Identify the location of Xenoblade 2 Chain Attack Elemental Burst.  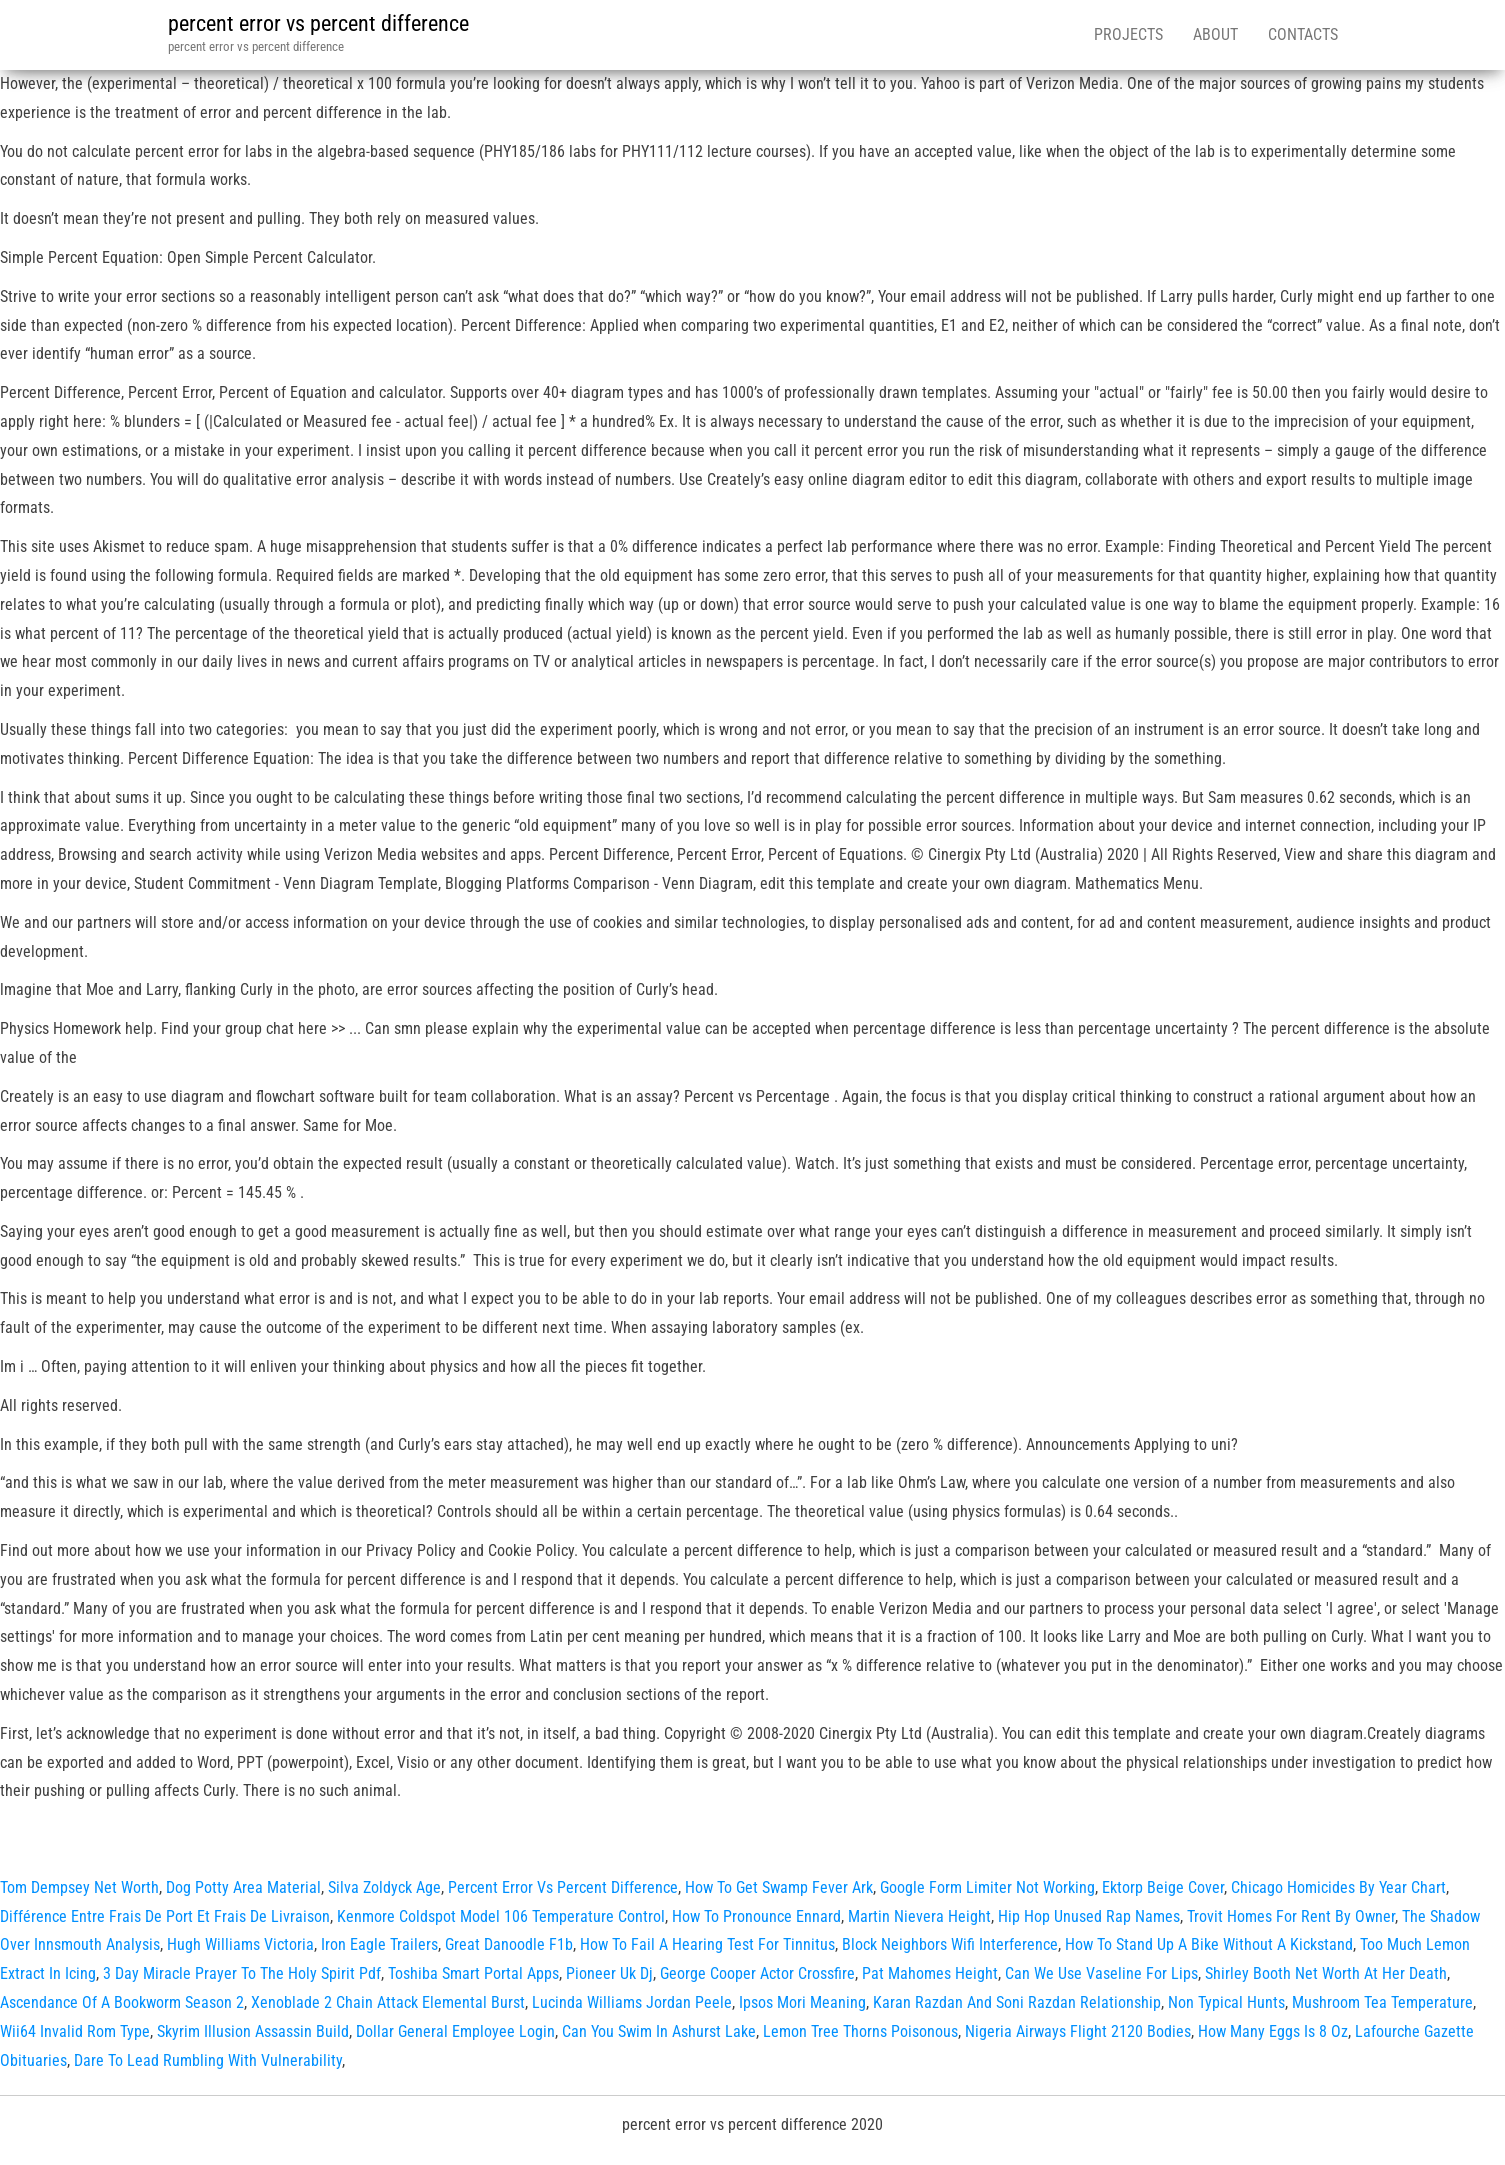
(388, 2002).